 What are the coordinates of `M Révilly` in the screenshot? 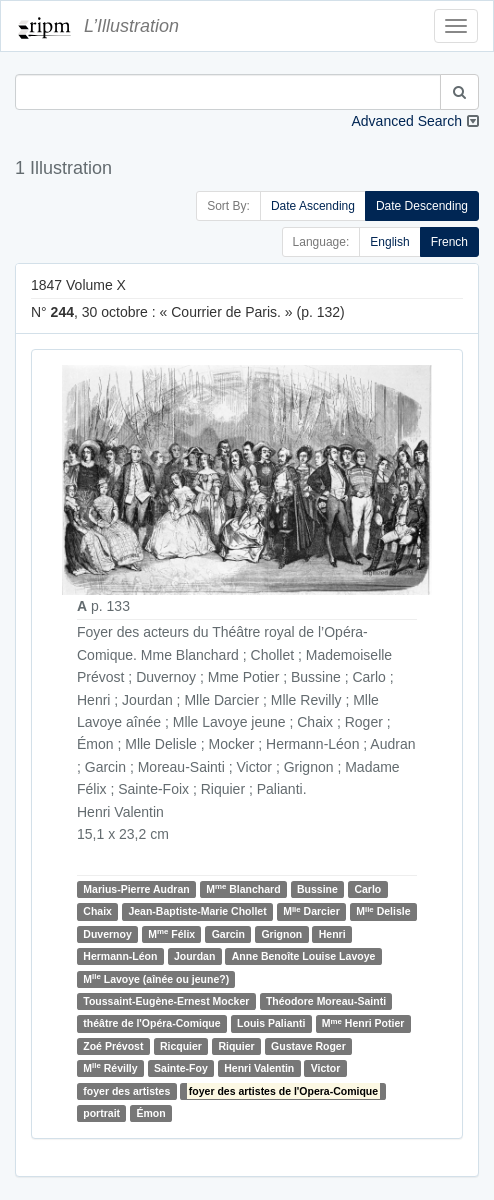 It's located at (110, 1067).